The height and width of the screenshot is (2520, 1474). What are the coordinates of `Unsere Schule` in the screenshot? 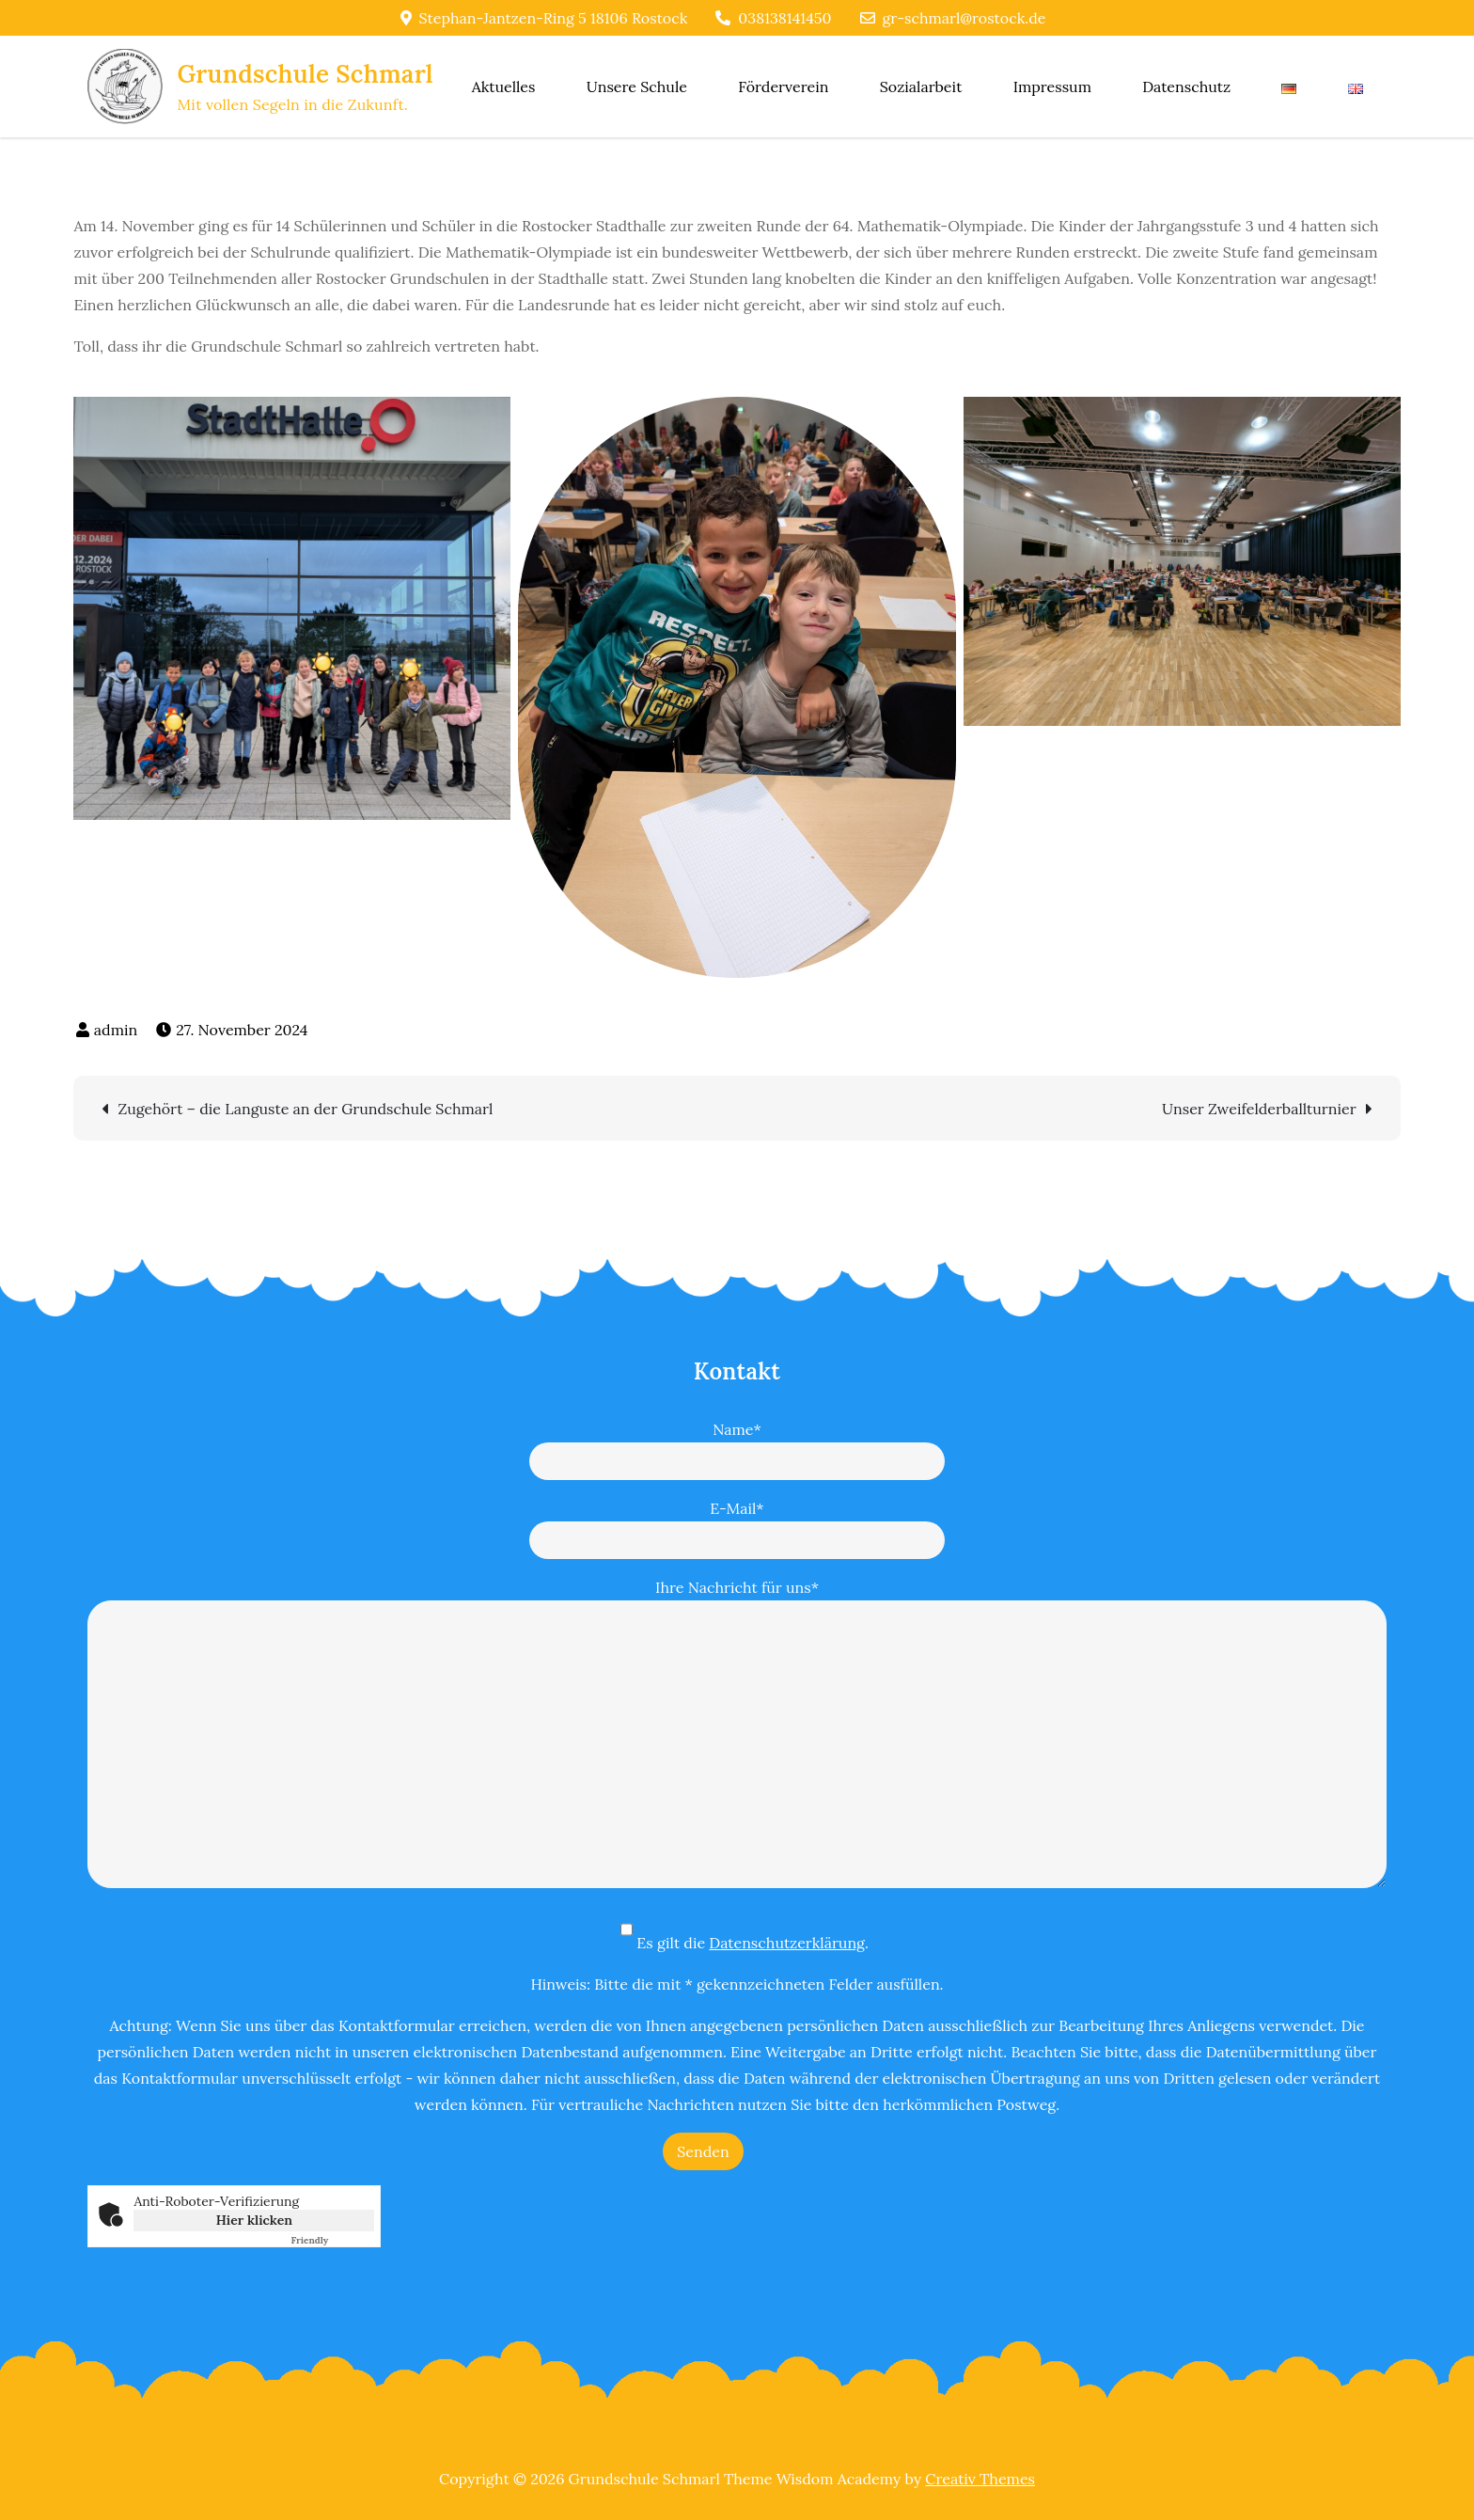 It's located at (637, 86).